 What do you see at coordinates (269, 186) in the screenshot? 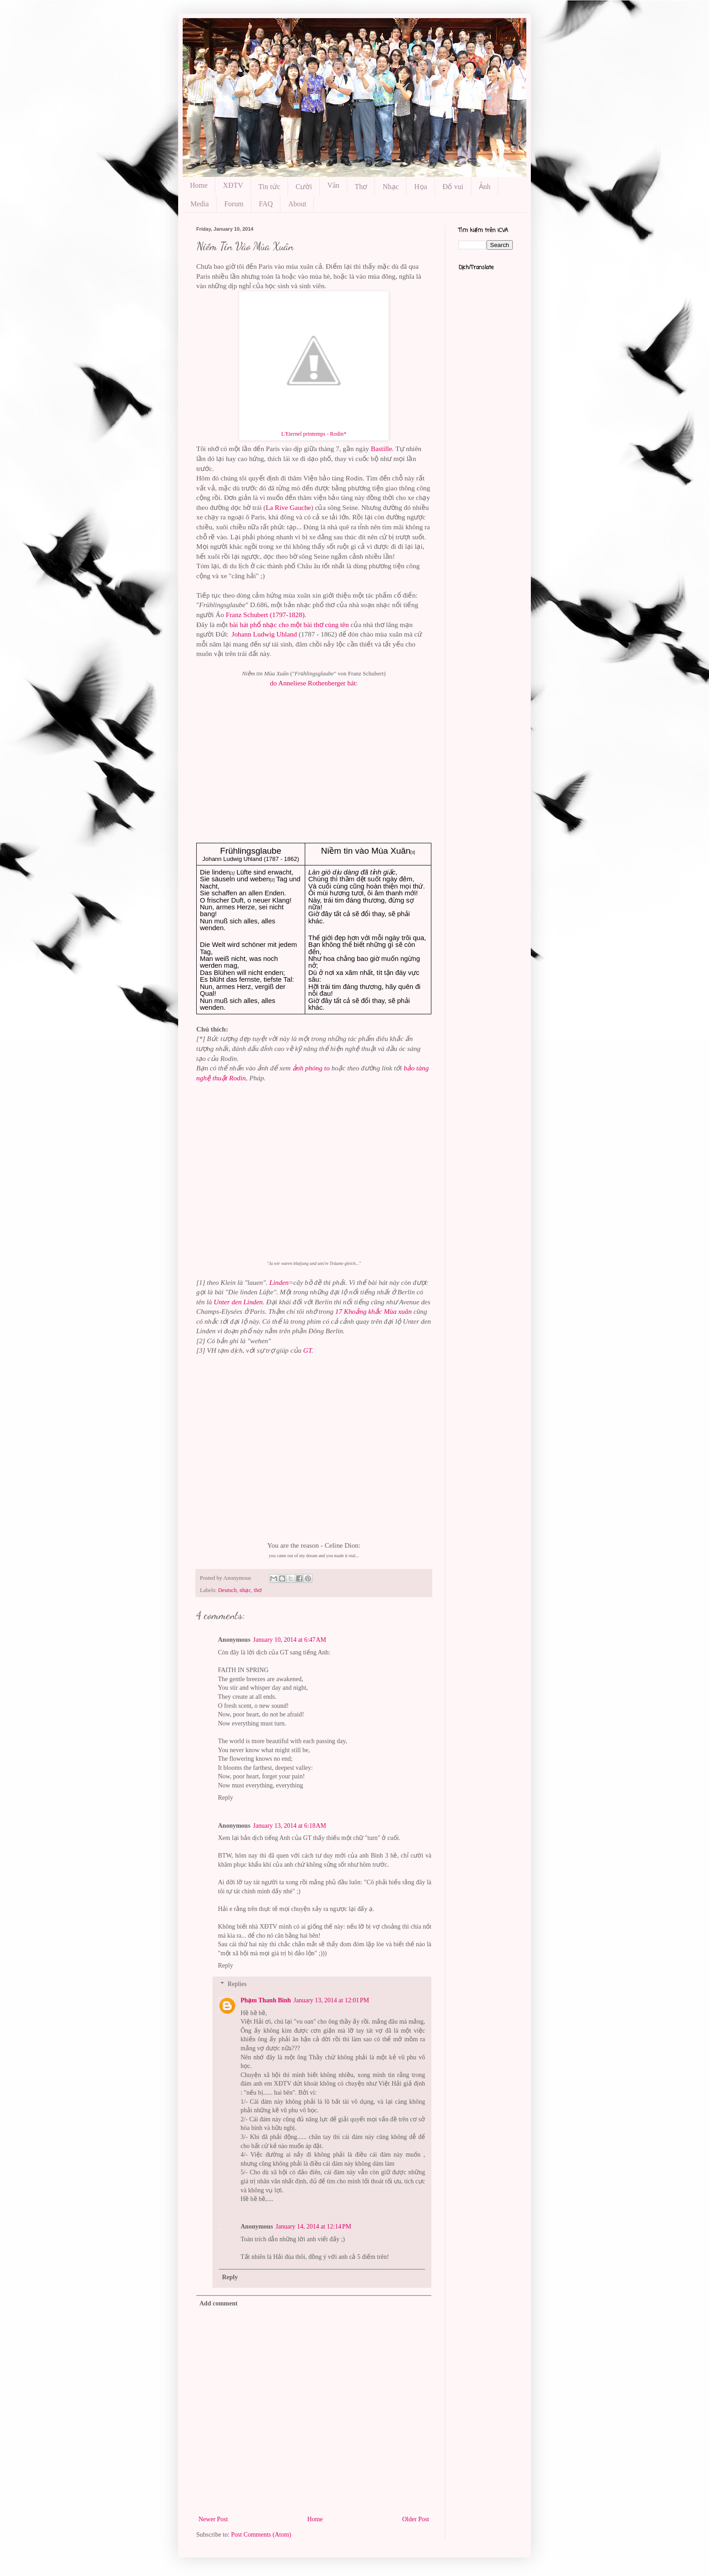
I see `Tin tức` at bounding box center [269, 186].